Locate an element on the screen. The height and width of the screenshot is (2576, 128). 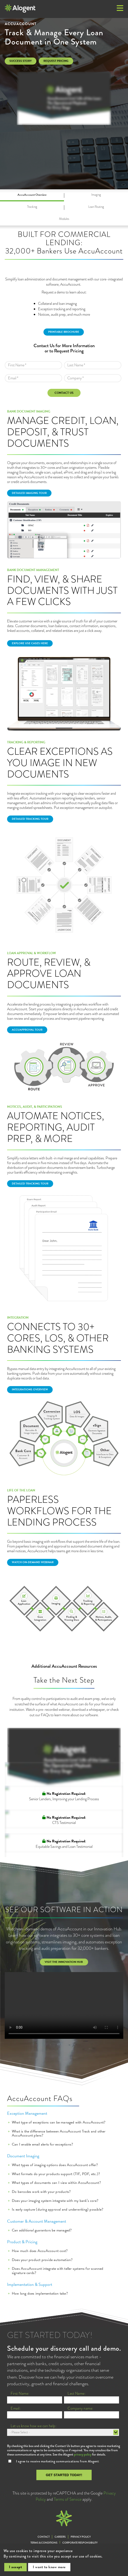
Contact is located at coordinates (44, 2537).